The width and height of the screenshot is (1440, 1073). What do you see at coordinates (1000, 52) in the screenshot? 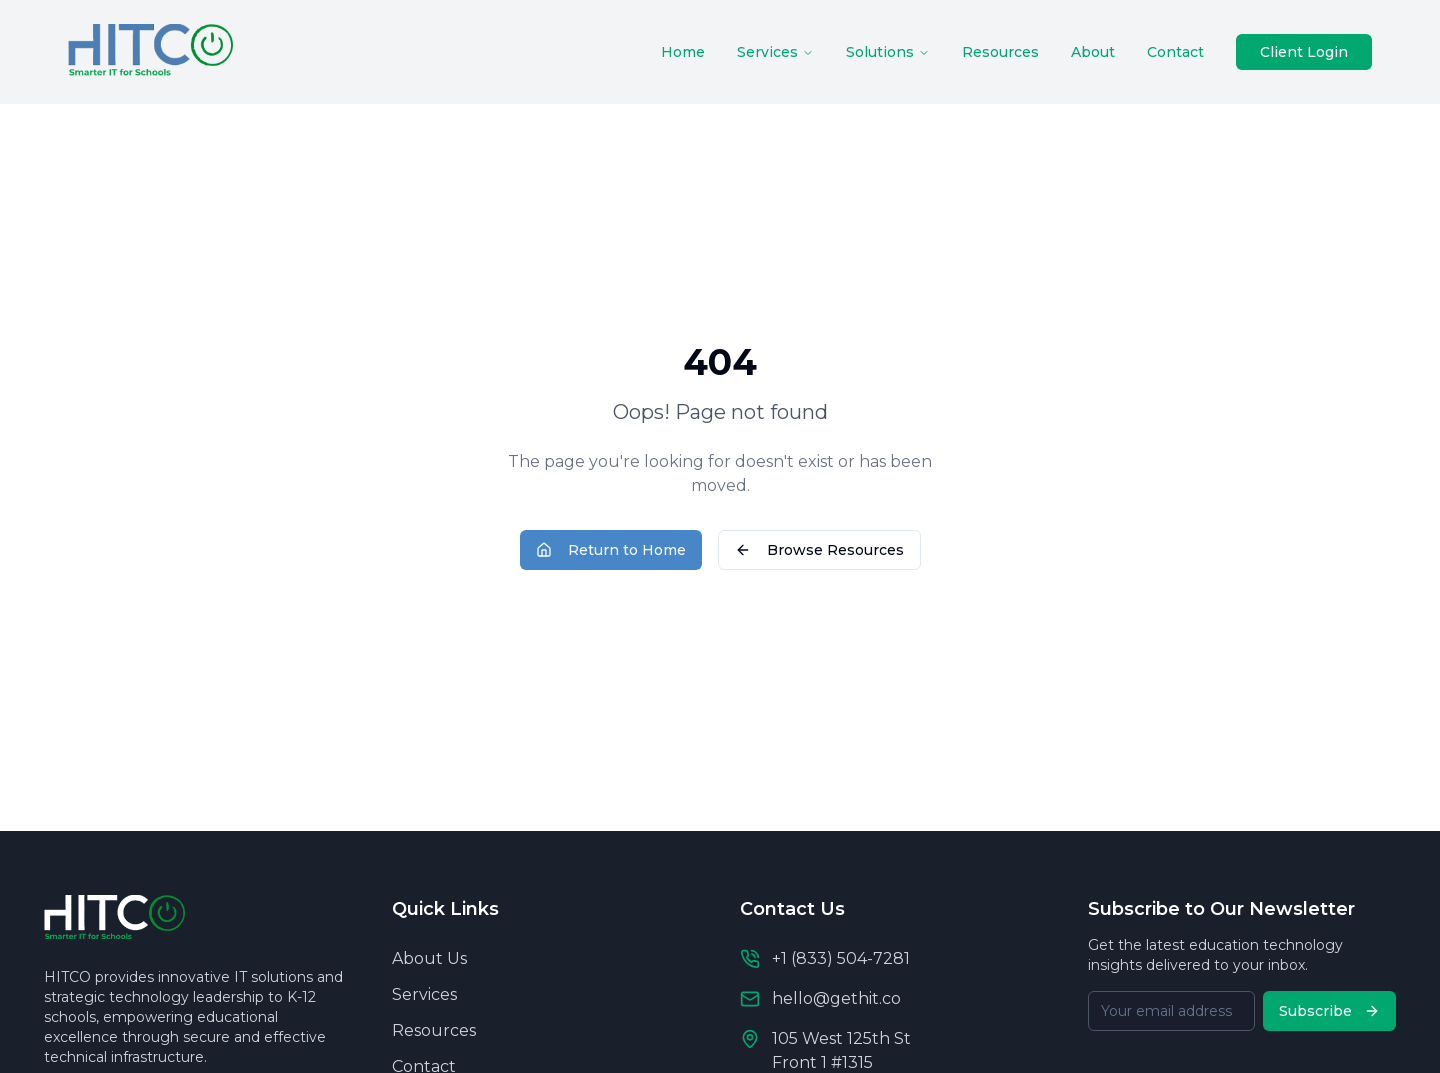
I see `Resources` at bounding box center [1000, 52].